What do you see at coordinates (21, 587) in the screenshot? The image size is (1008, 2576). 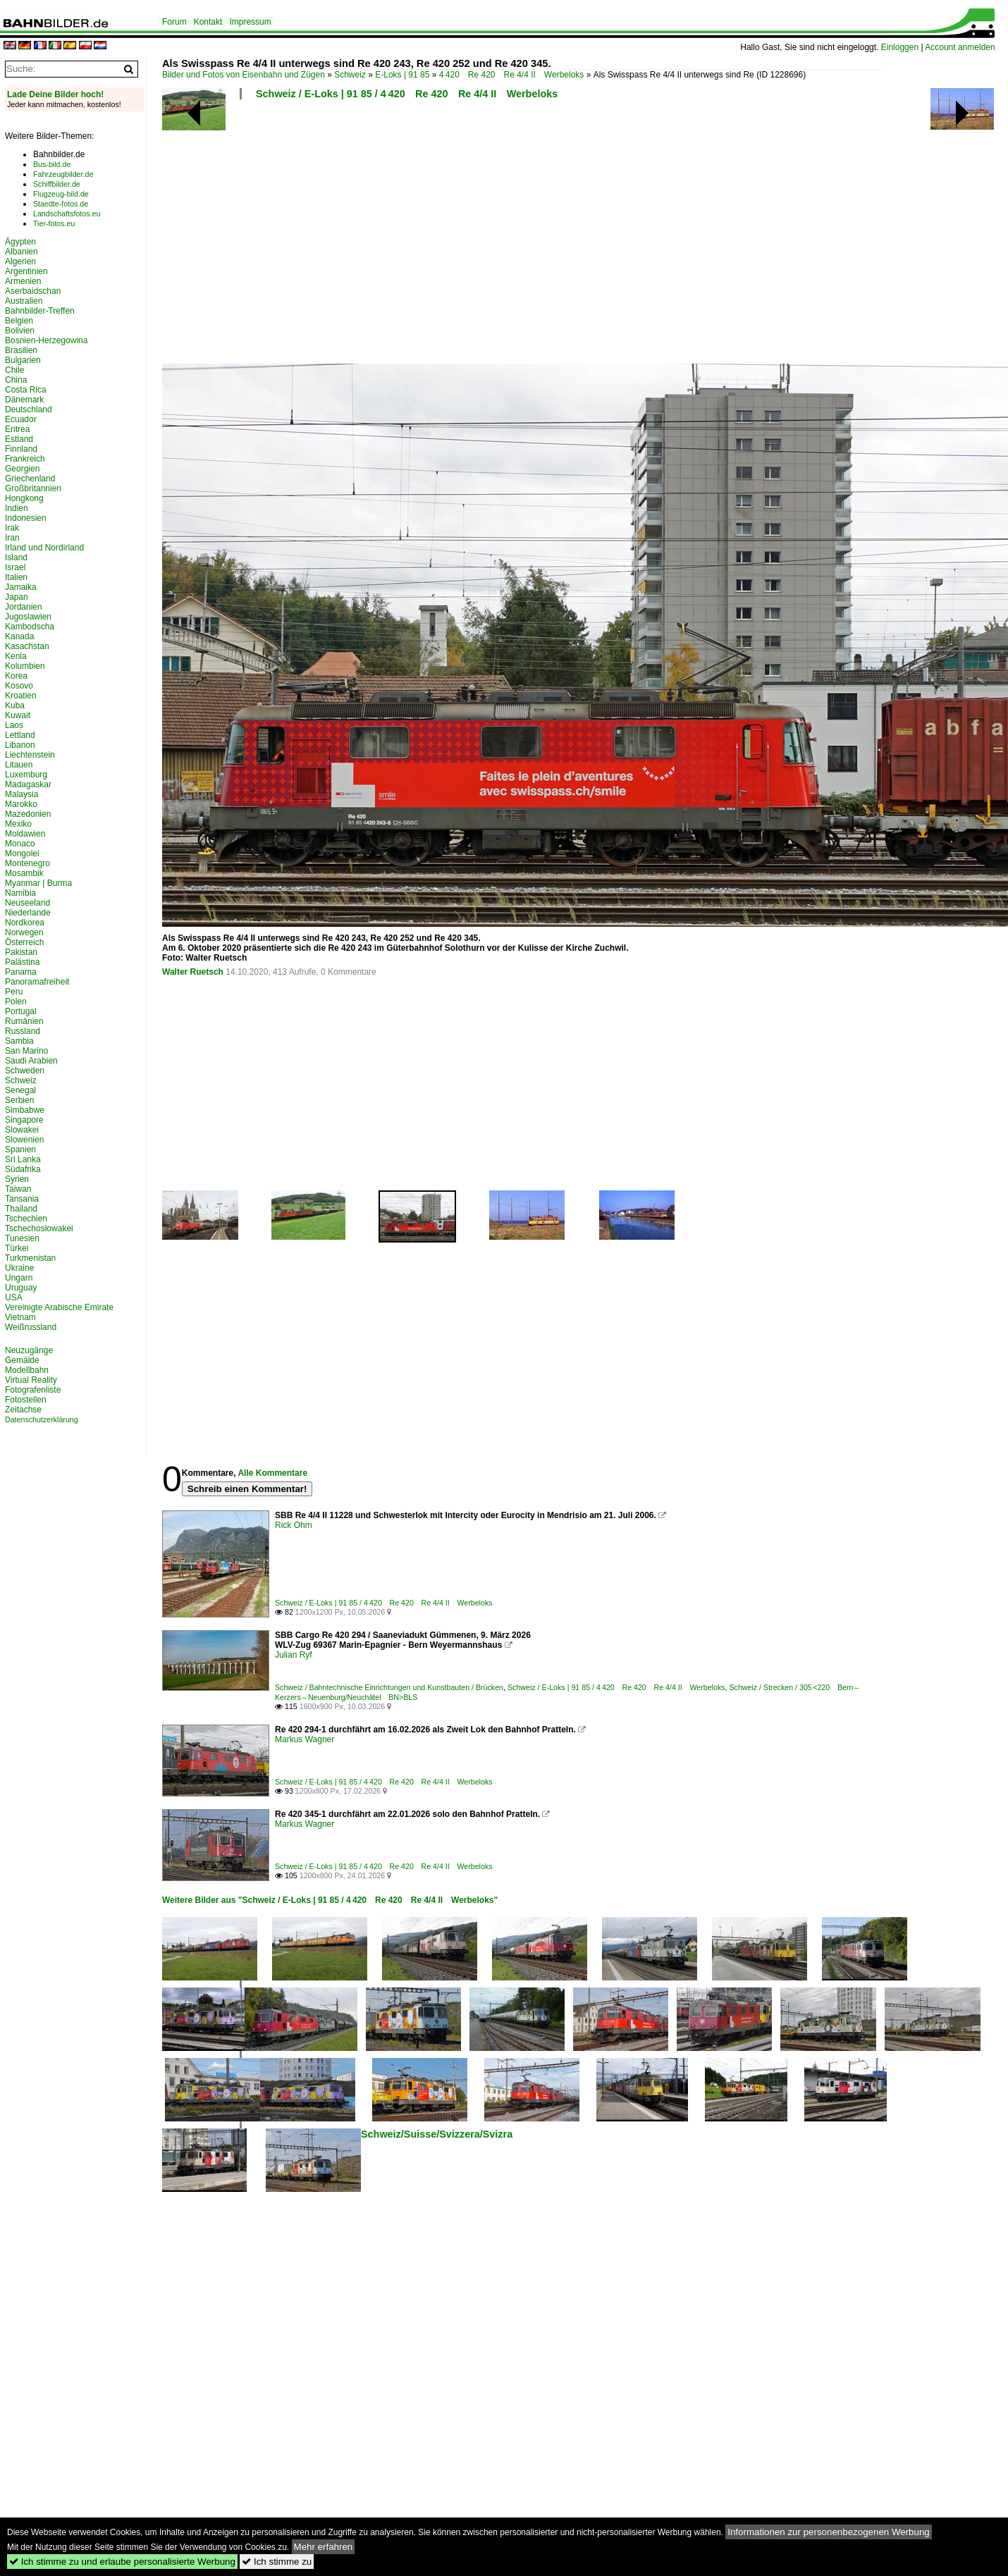 I see `Jamaika` at bounding box center [21, 587].